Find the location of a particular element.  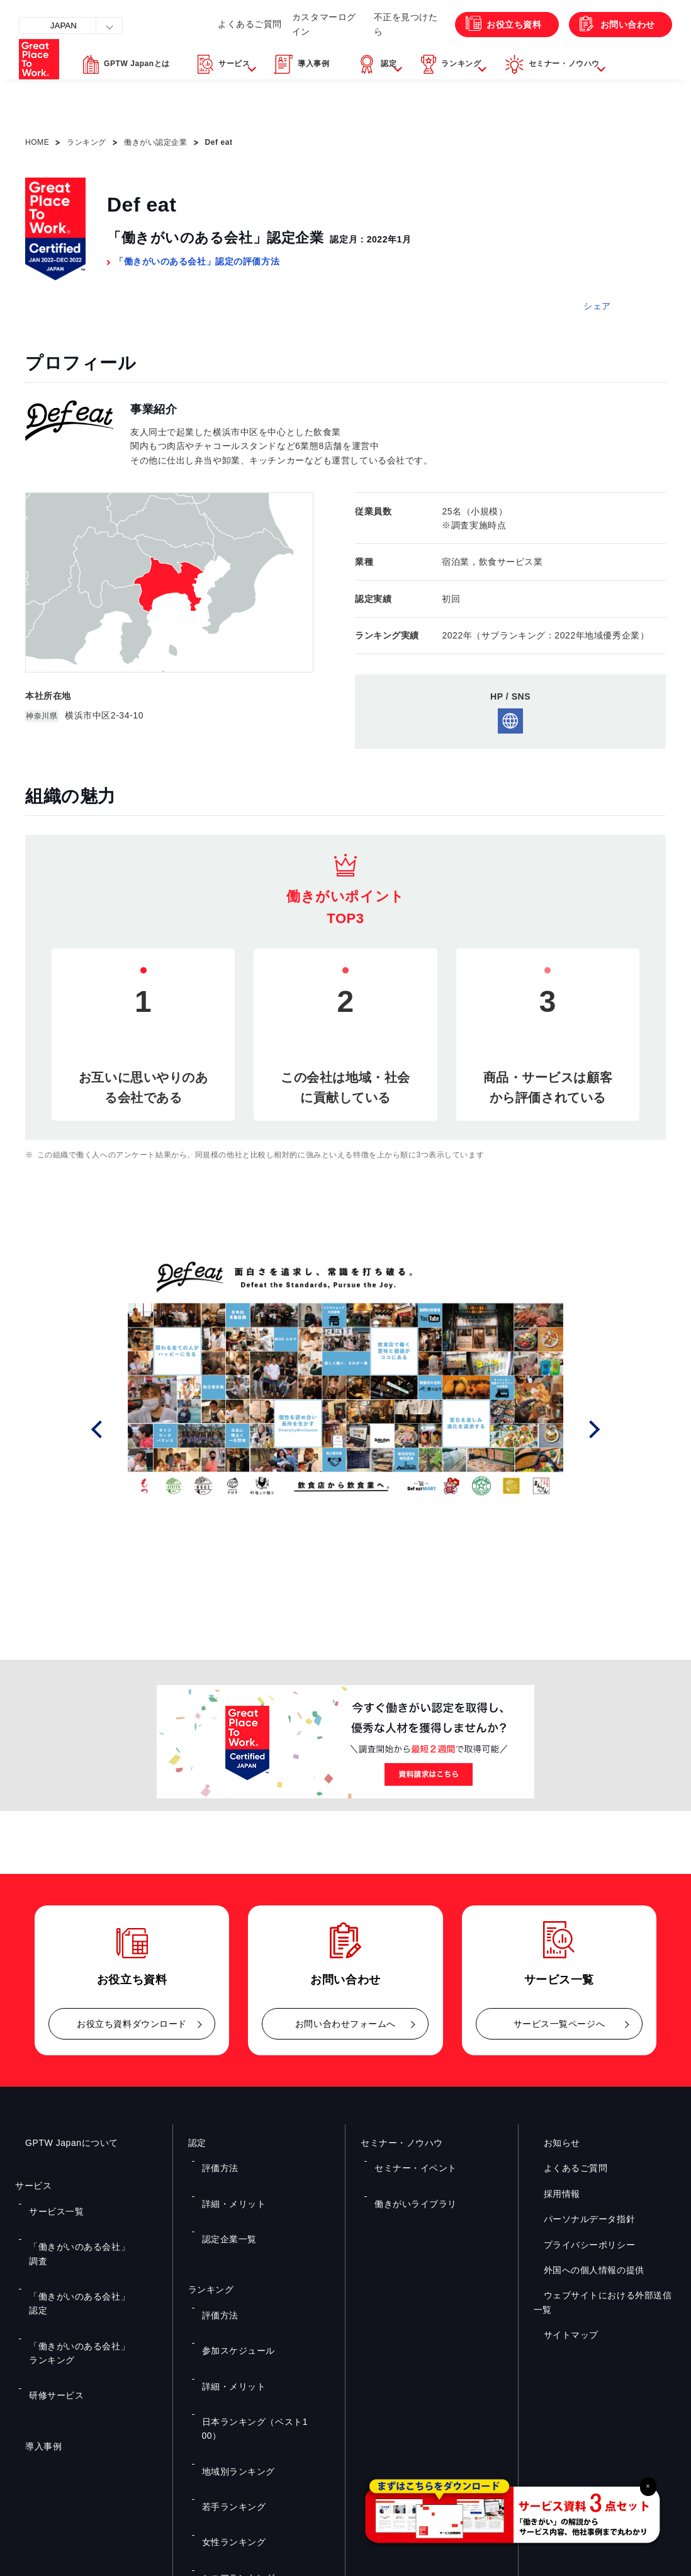

お問い合わせ is located at coordinates (614, 50).